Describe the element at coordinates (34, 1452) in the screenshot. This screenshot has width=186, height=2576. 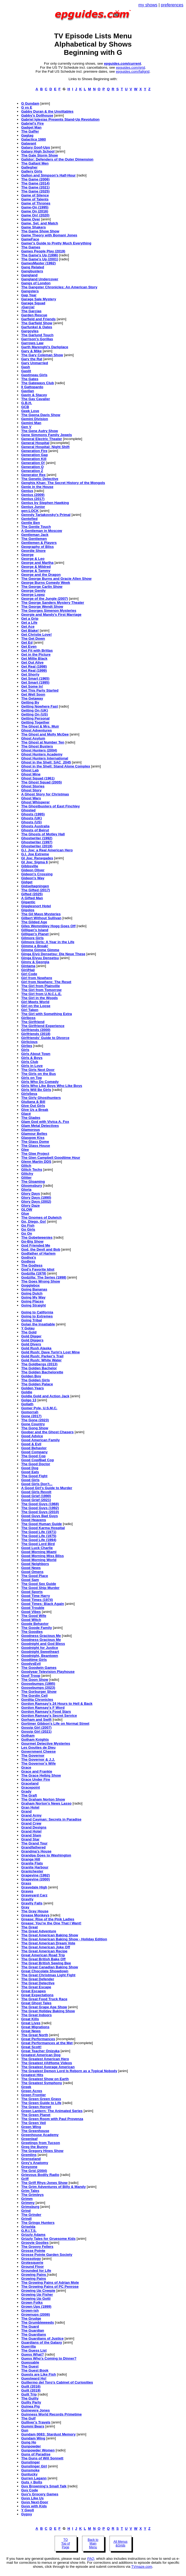
I see `Good Company` at that location.